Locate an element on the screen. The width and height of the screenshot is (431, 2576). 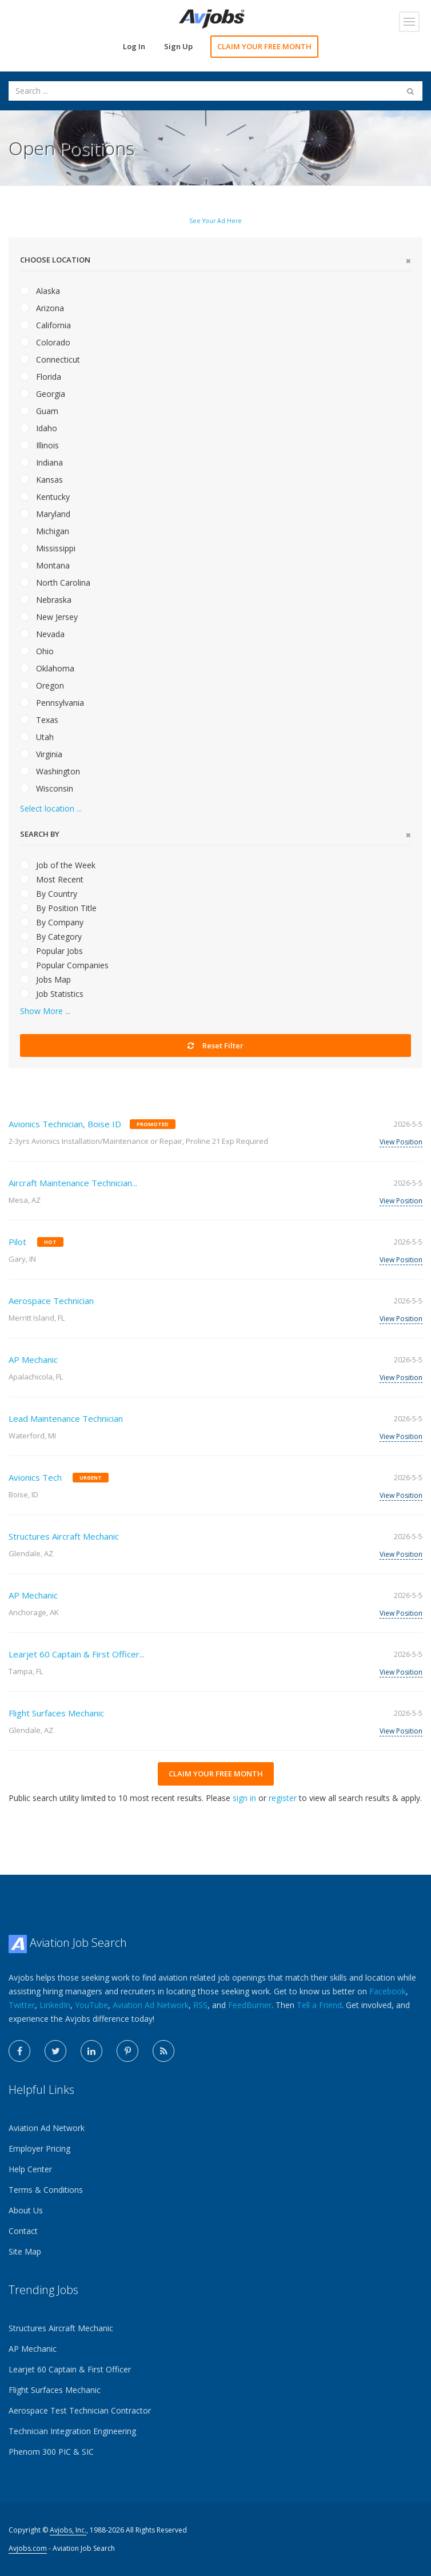
LinkedIn is located at coordinates (54, 2004).